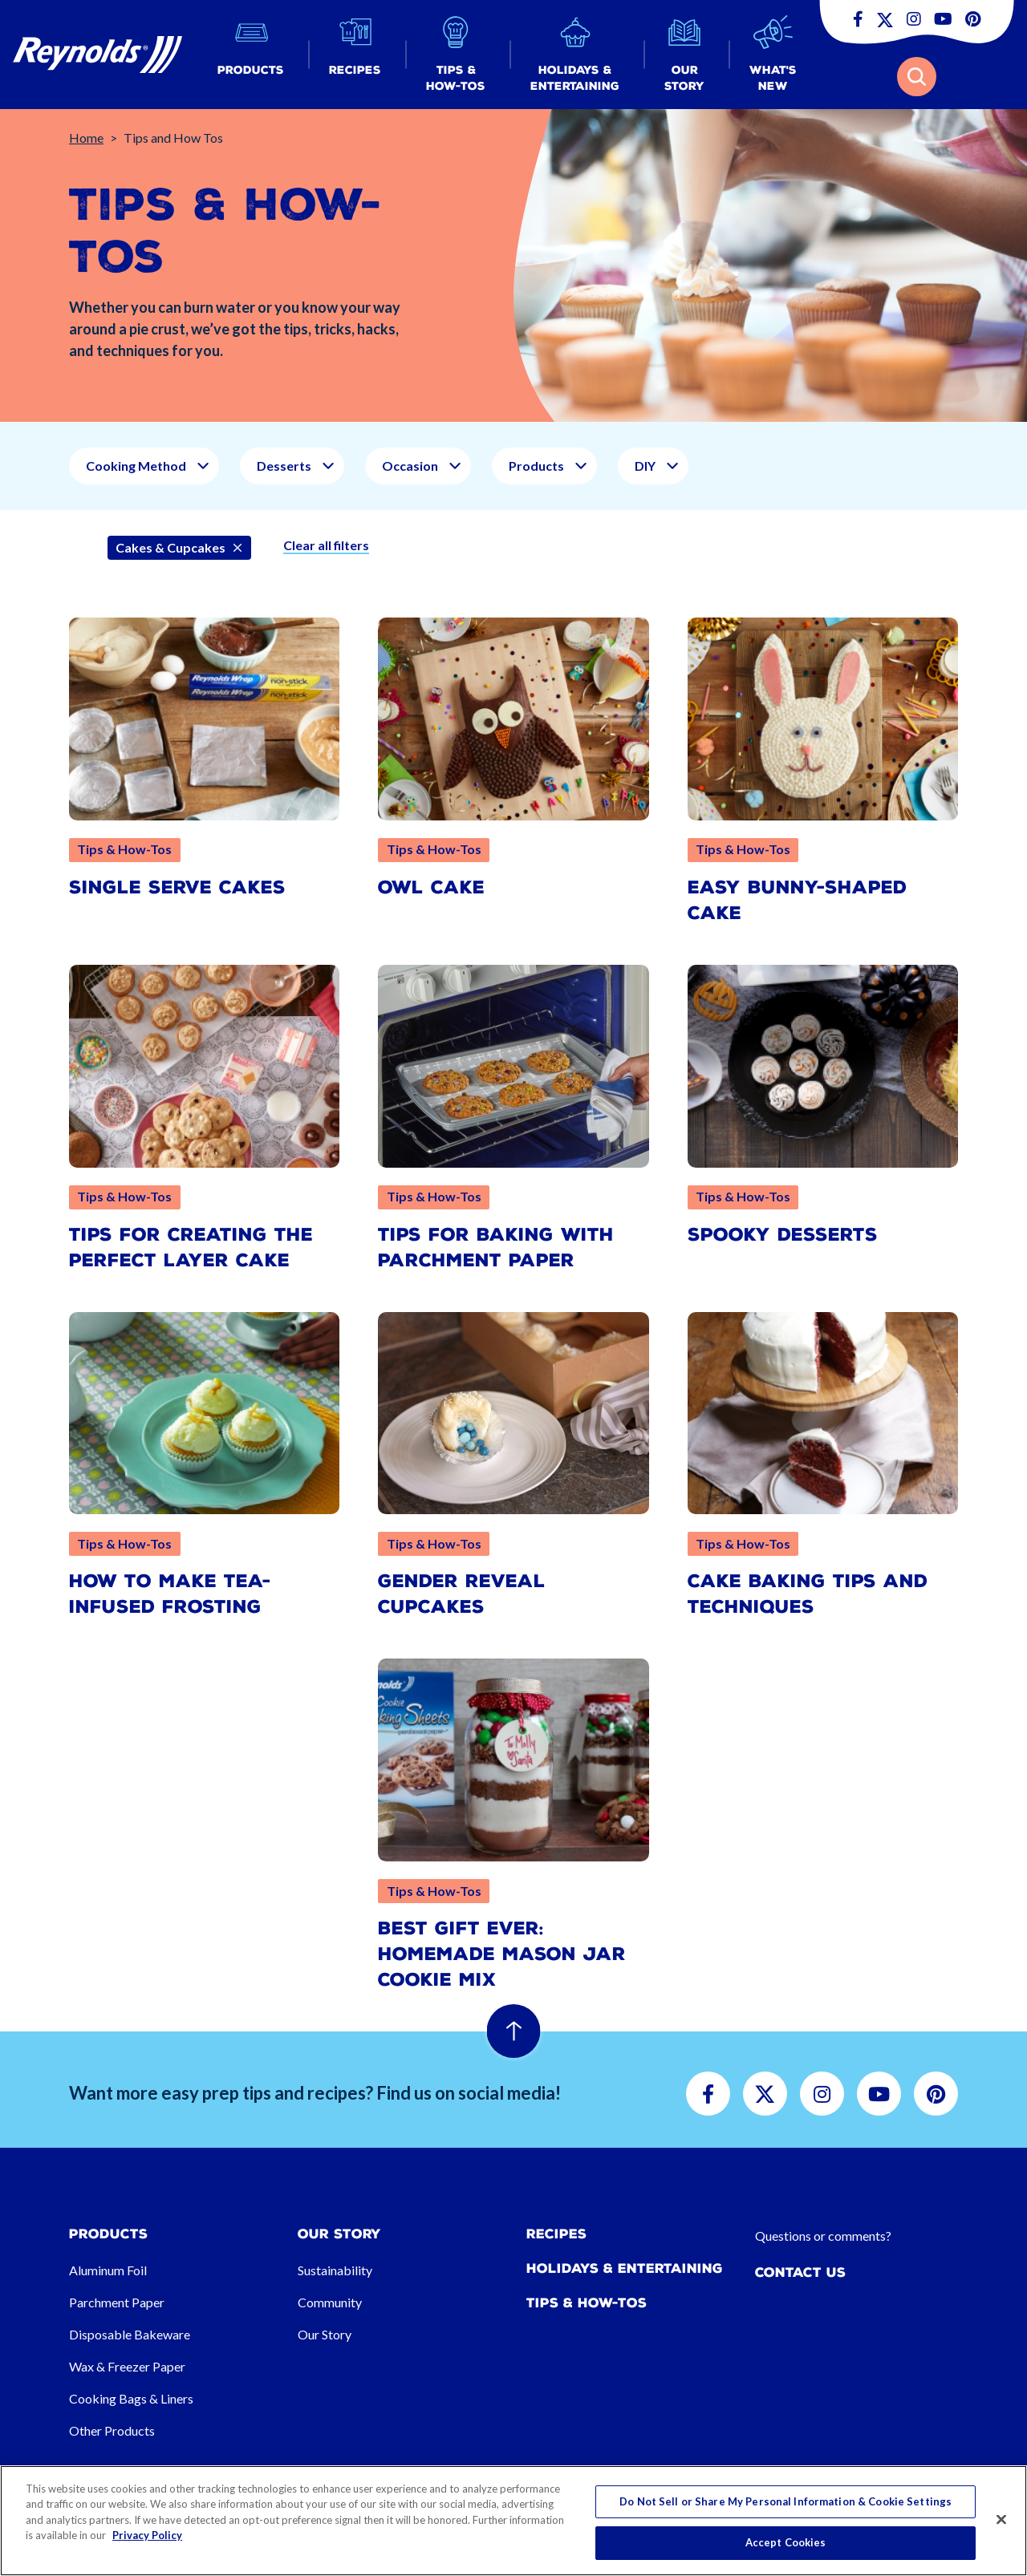  What do you see at coordinates (797, 900) in the screenshot?
I see `Easy Bunny-Shaped Cake` at bounding box center [797, 900].